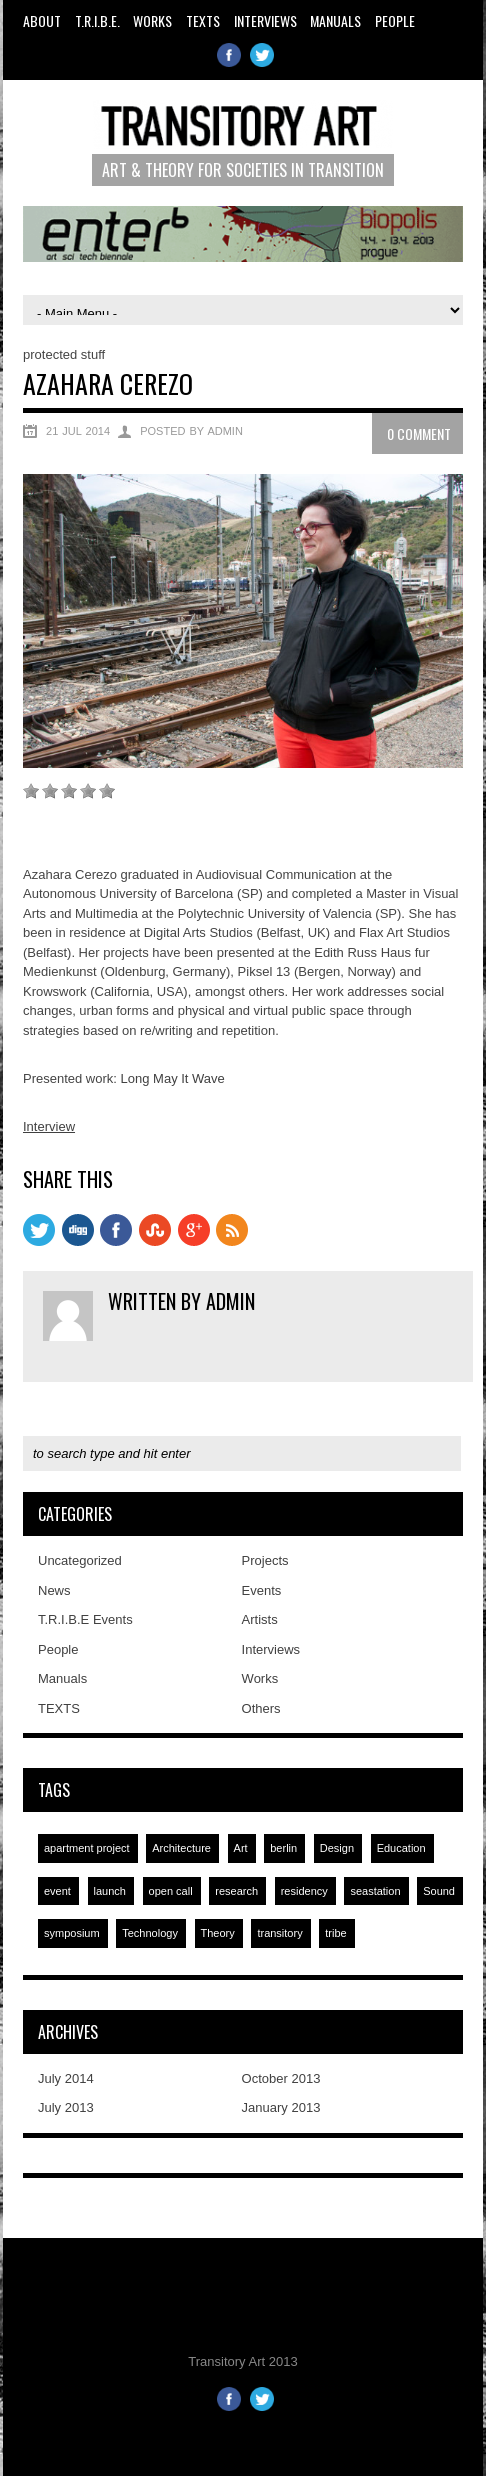  I want to click on research, so click(236, 1891).